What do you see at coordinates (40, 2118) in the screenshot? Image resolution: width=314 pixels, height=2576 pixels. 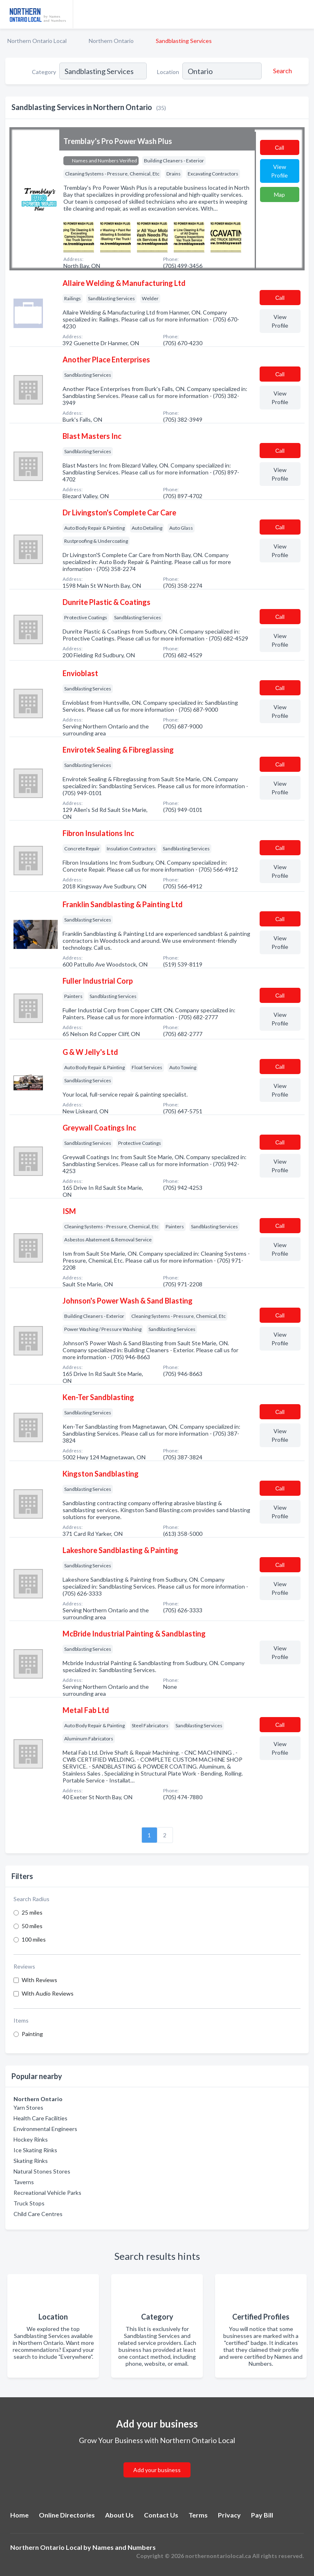 I see `Health Care Facilities` at bounding box center [40, 2118].